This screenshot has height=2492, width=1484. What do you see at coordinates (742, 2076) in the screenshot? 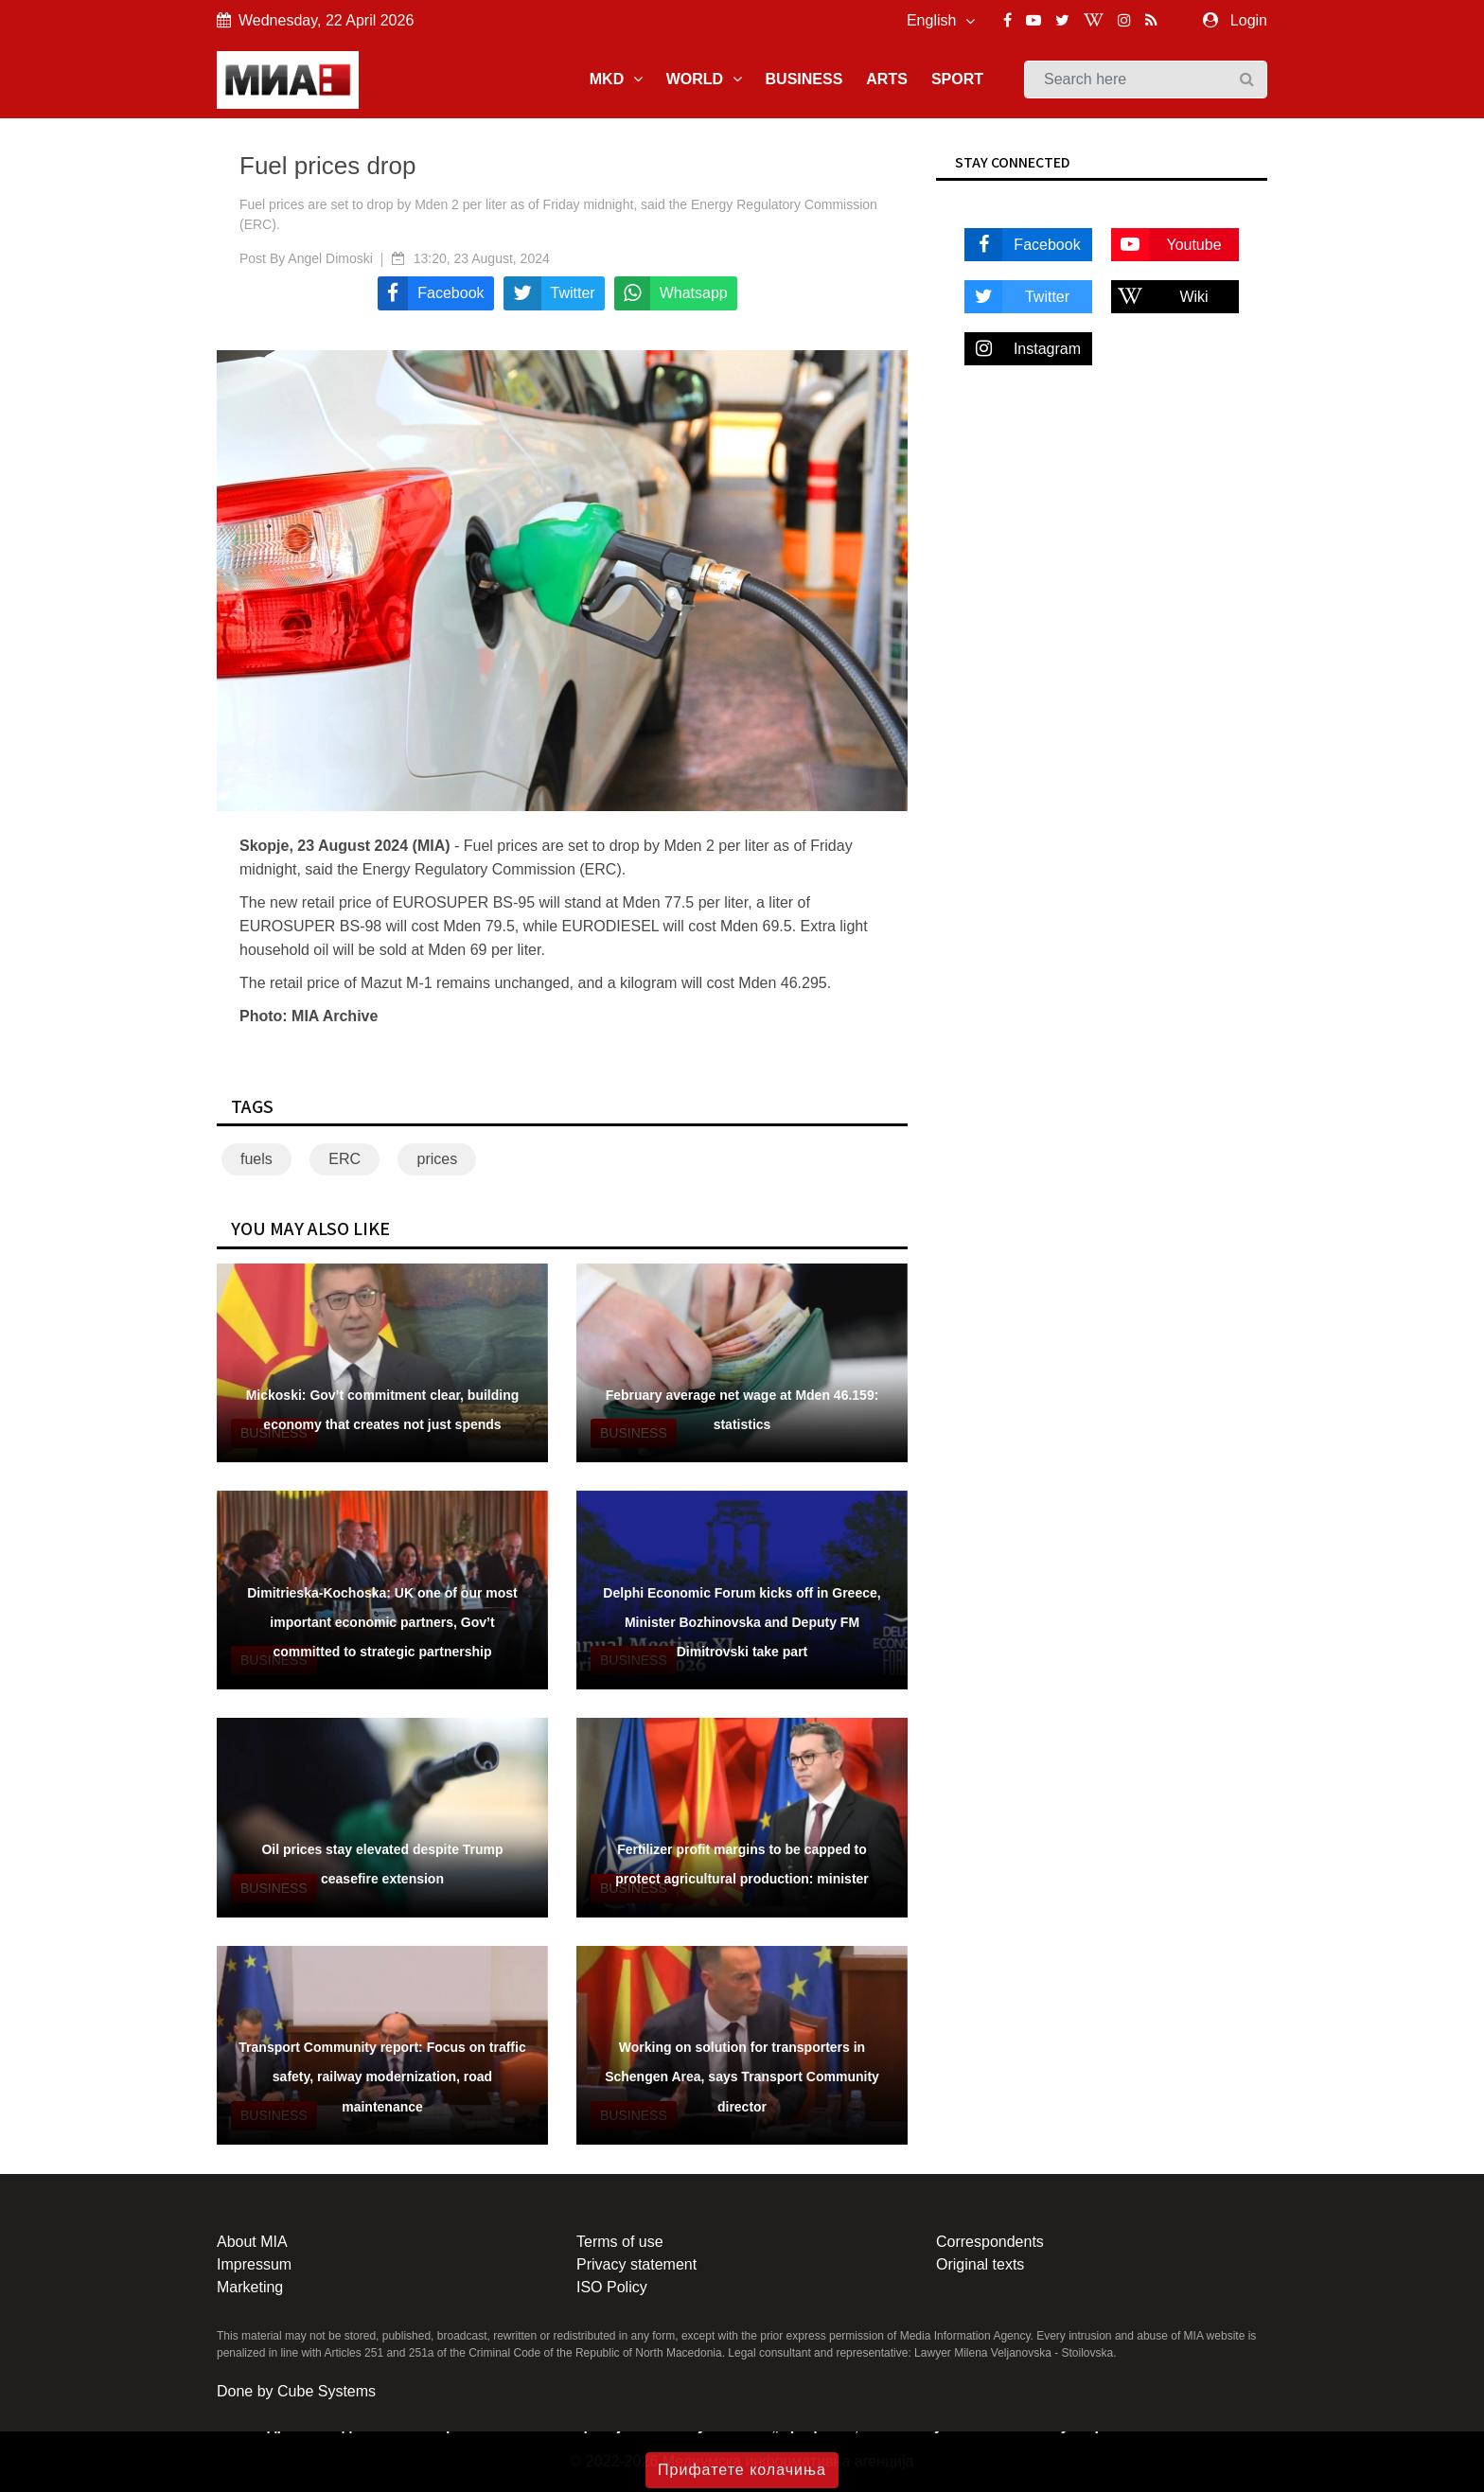
I see `Working on solution for transporters in Schengen Area, says Transport Community director` at bounding box center [742, 2076].